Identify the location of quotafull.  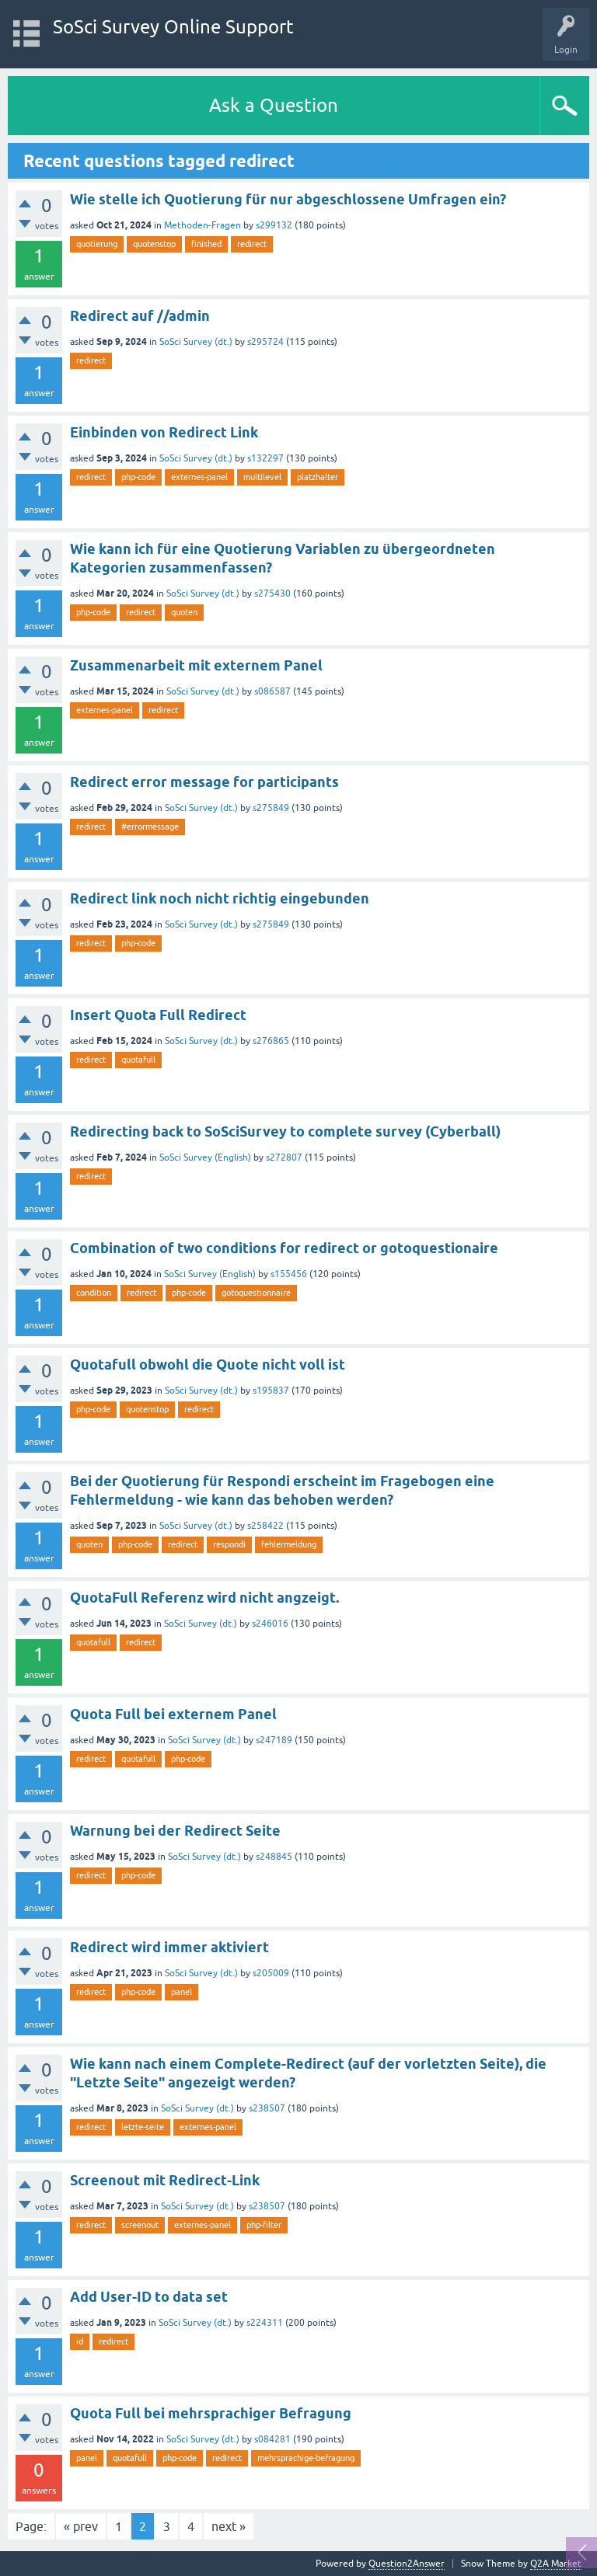
(138, 1059).